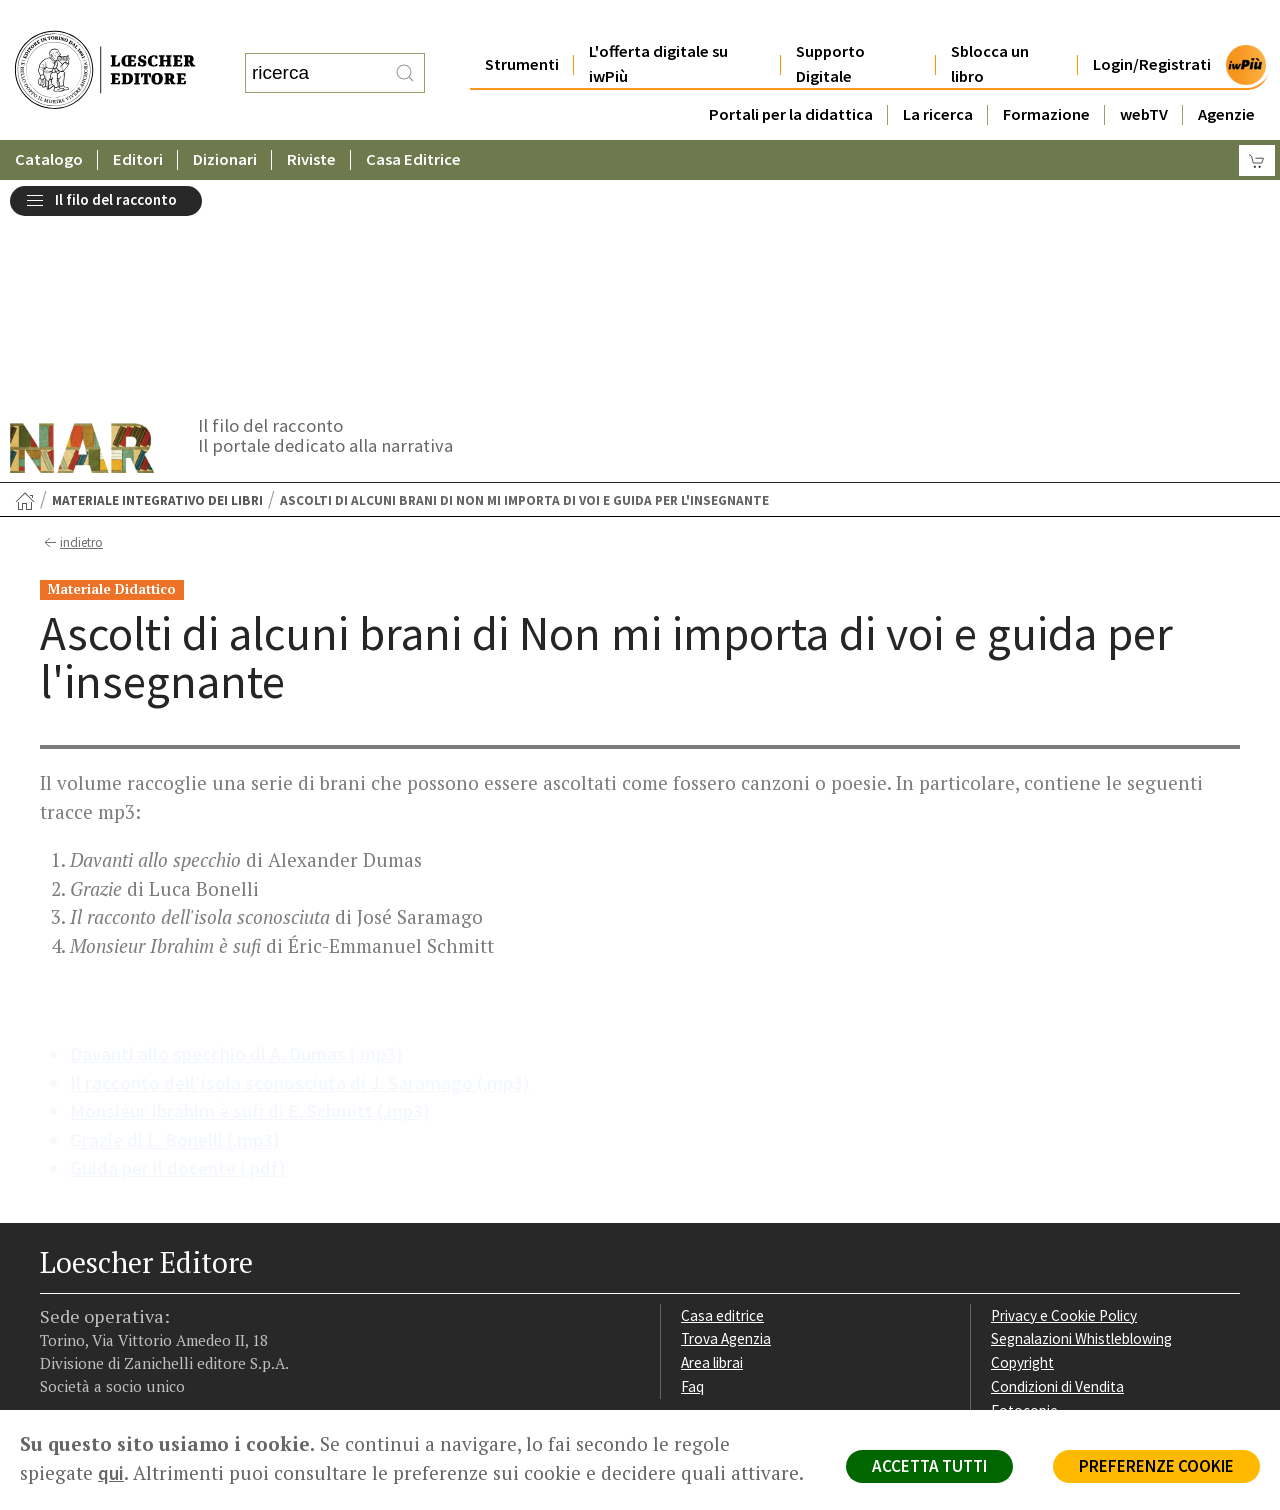  Describe the element at coordinates (1257, 120) in the screenshot. I see `[Carrello]` at that location.